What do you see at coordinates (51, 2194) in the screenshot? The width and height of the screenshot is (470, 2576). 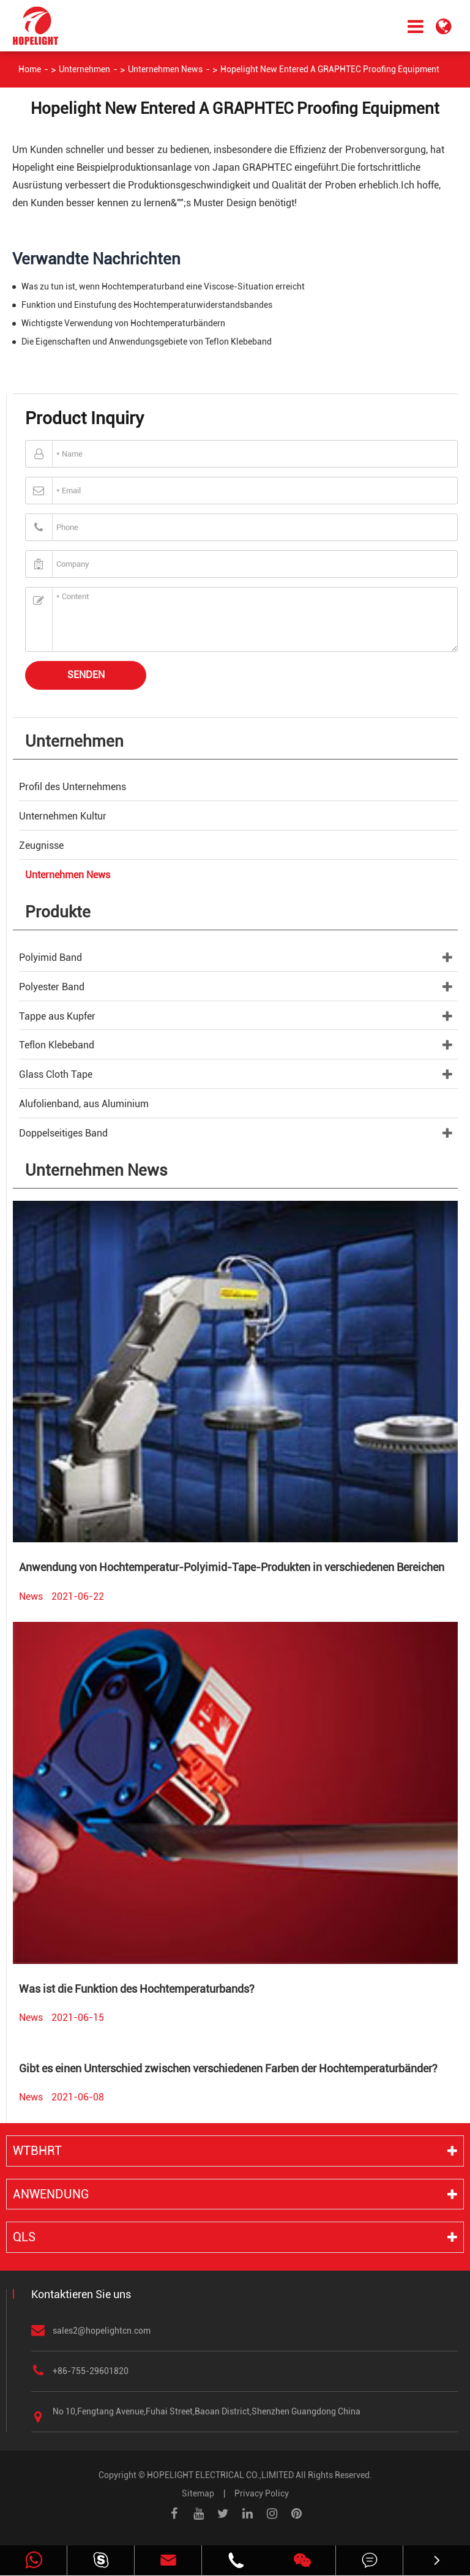 I see `Anwendung` at bounding box center [51, 2194].